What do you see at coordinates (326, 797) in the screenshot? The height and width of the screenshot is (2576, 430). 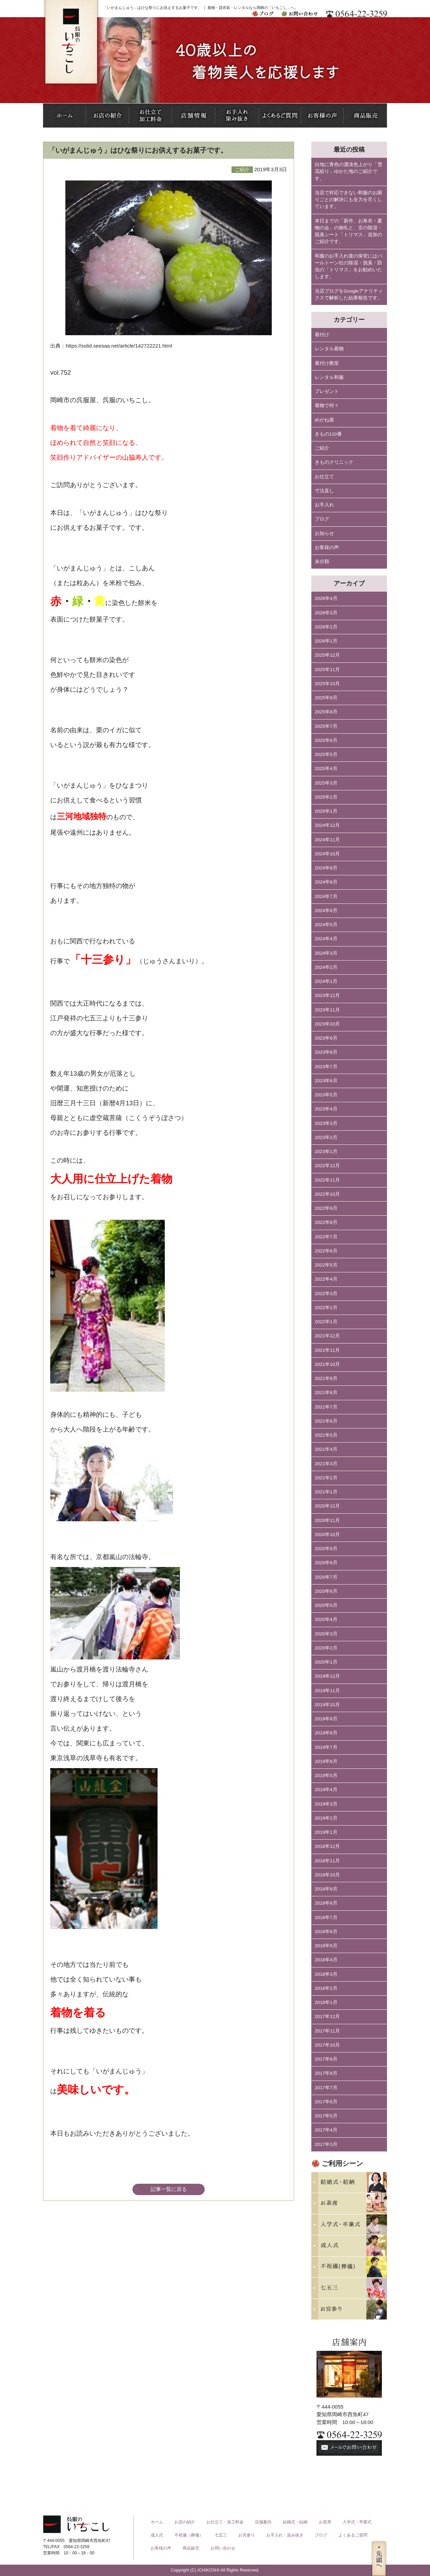 I see `2025年2月` at bounding box center [326, 797].